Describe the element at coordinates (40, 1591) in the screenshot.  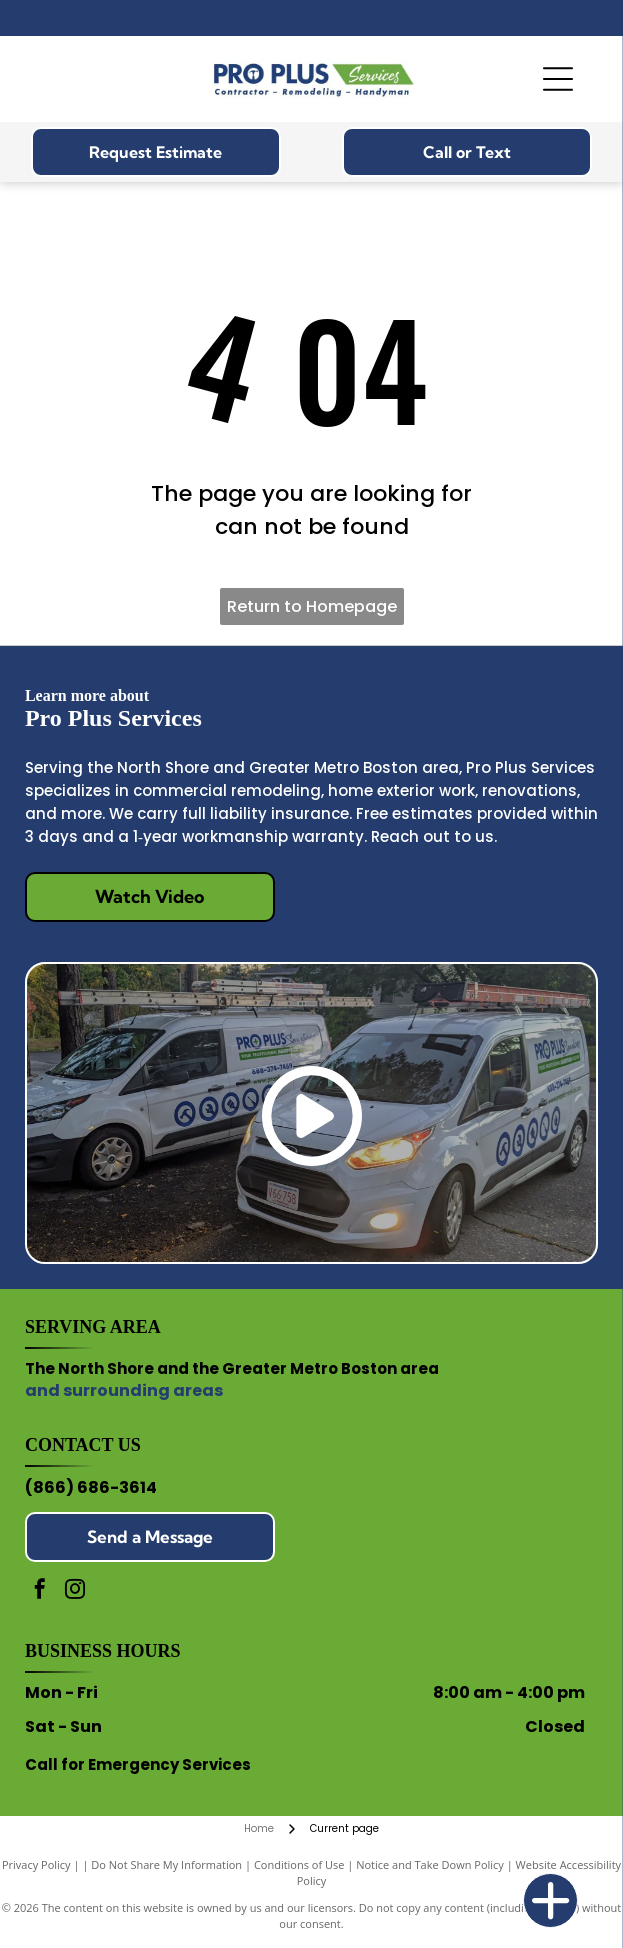
I see `[facebook]` at that location.